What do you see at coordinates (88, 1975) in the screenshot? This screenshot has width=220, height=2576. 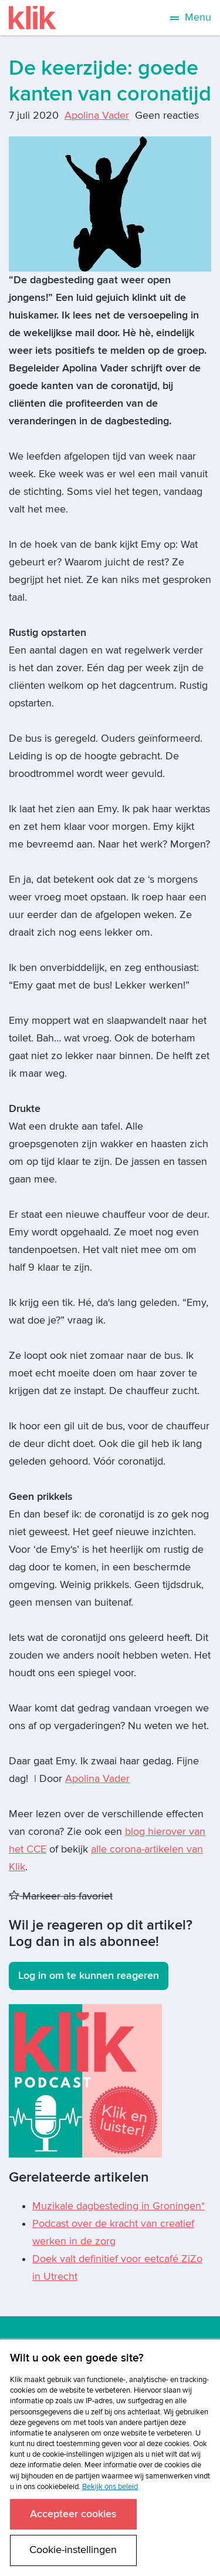 I see `Log in om te kunnen reageren` at bounding box center [88, 1975].